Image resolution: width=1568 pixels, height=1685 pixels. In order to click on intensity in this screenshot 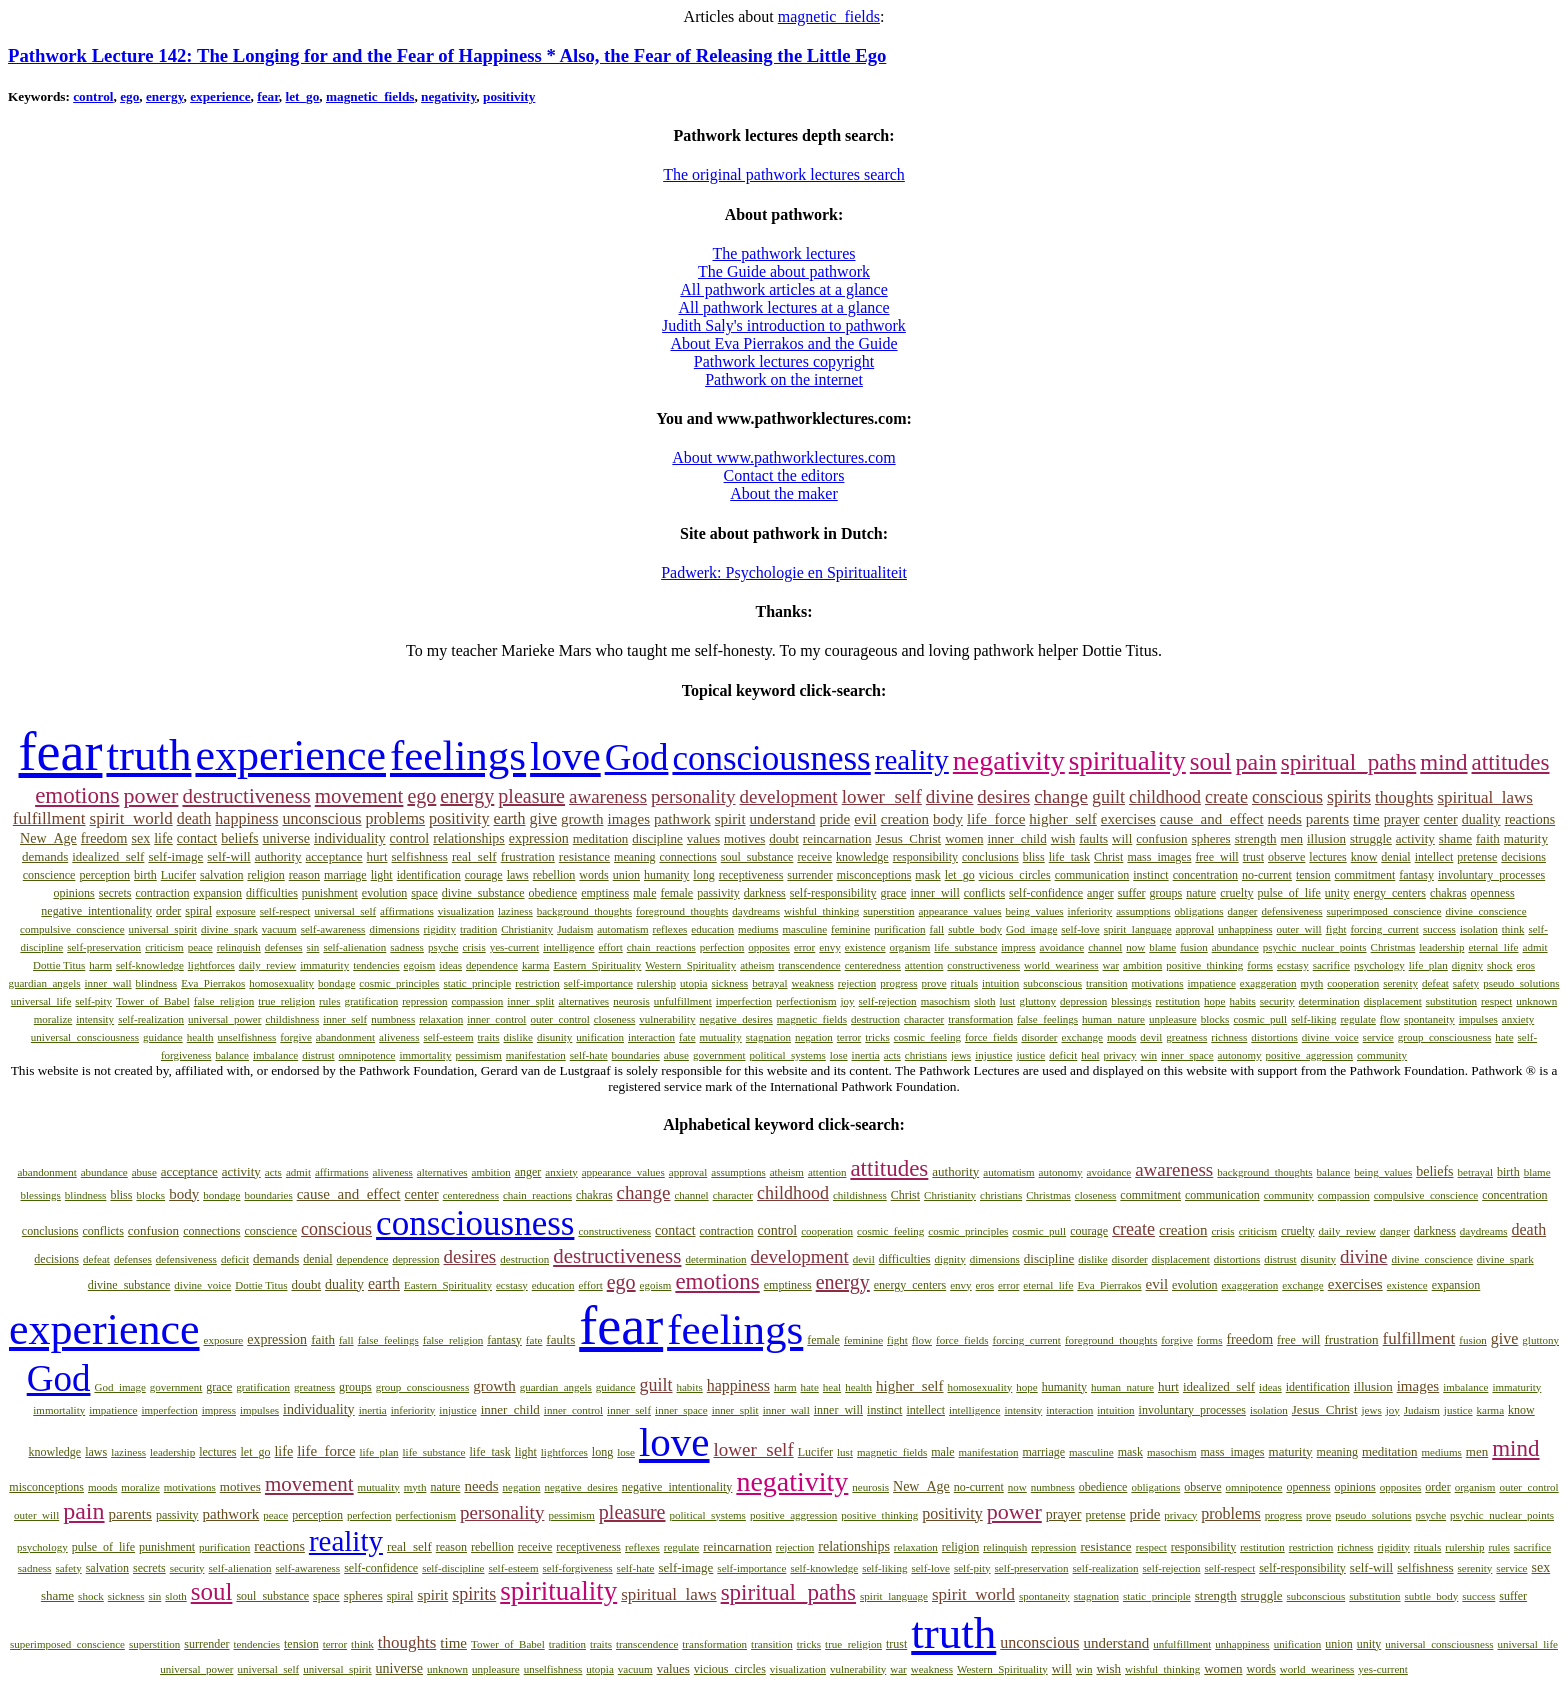, I will do `click(95, 1019)`.